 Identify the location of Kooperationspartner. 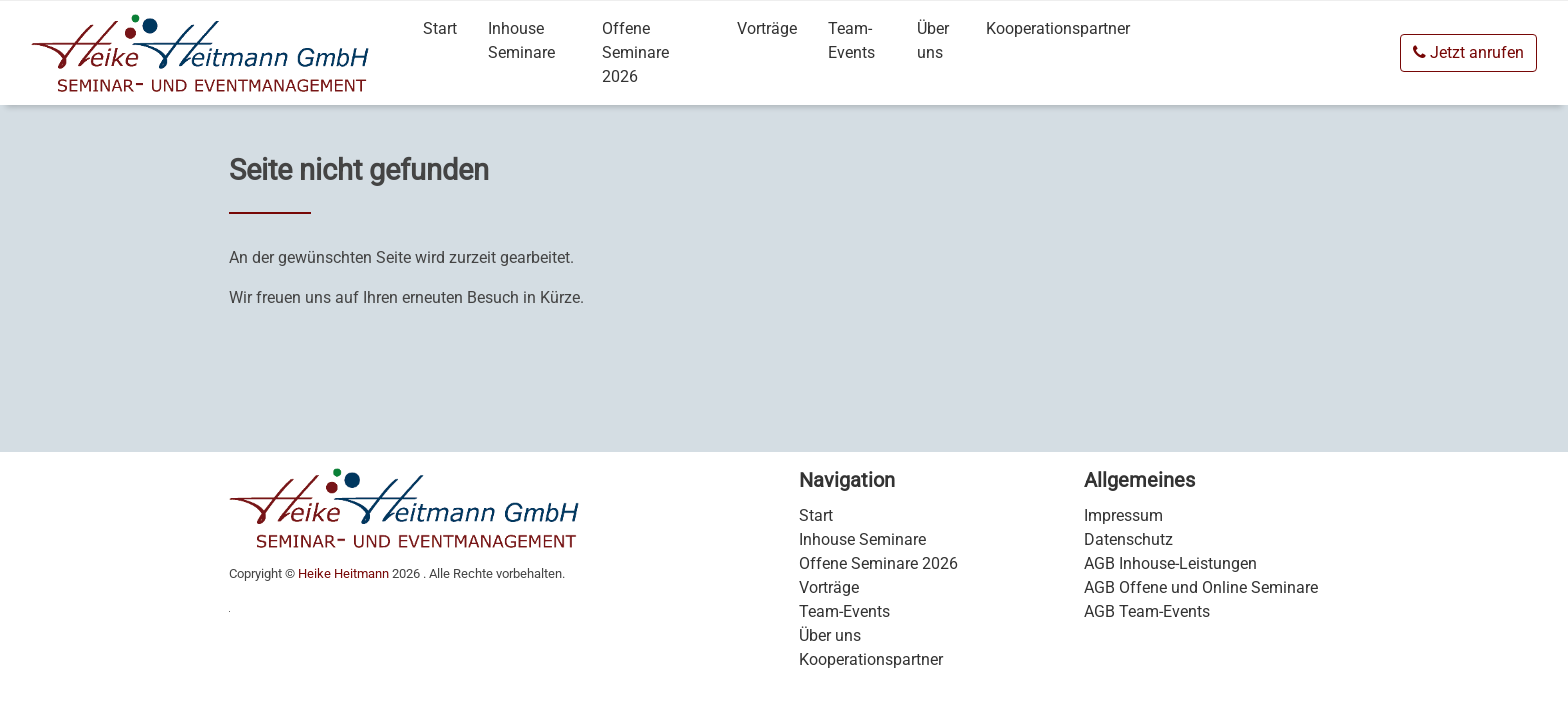
(1058, 28).